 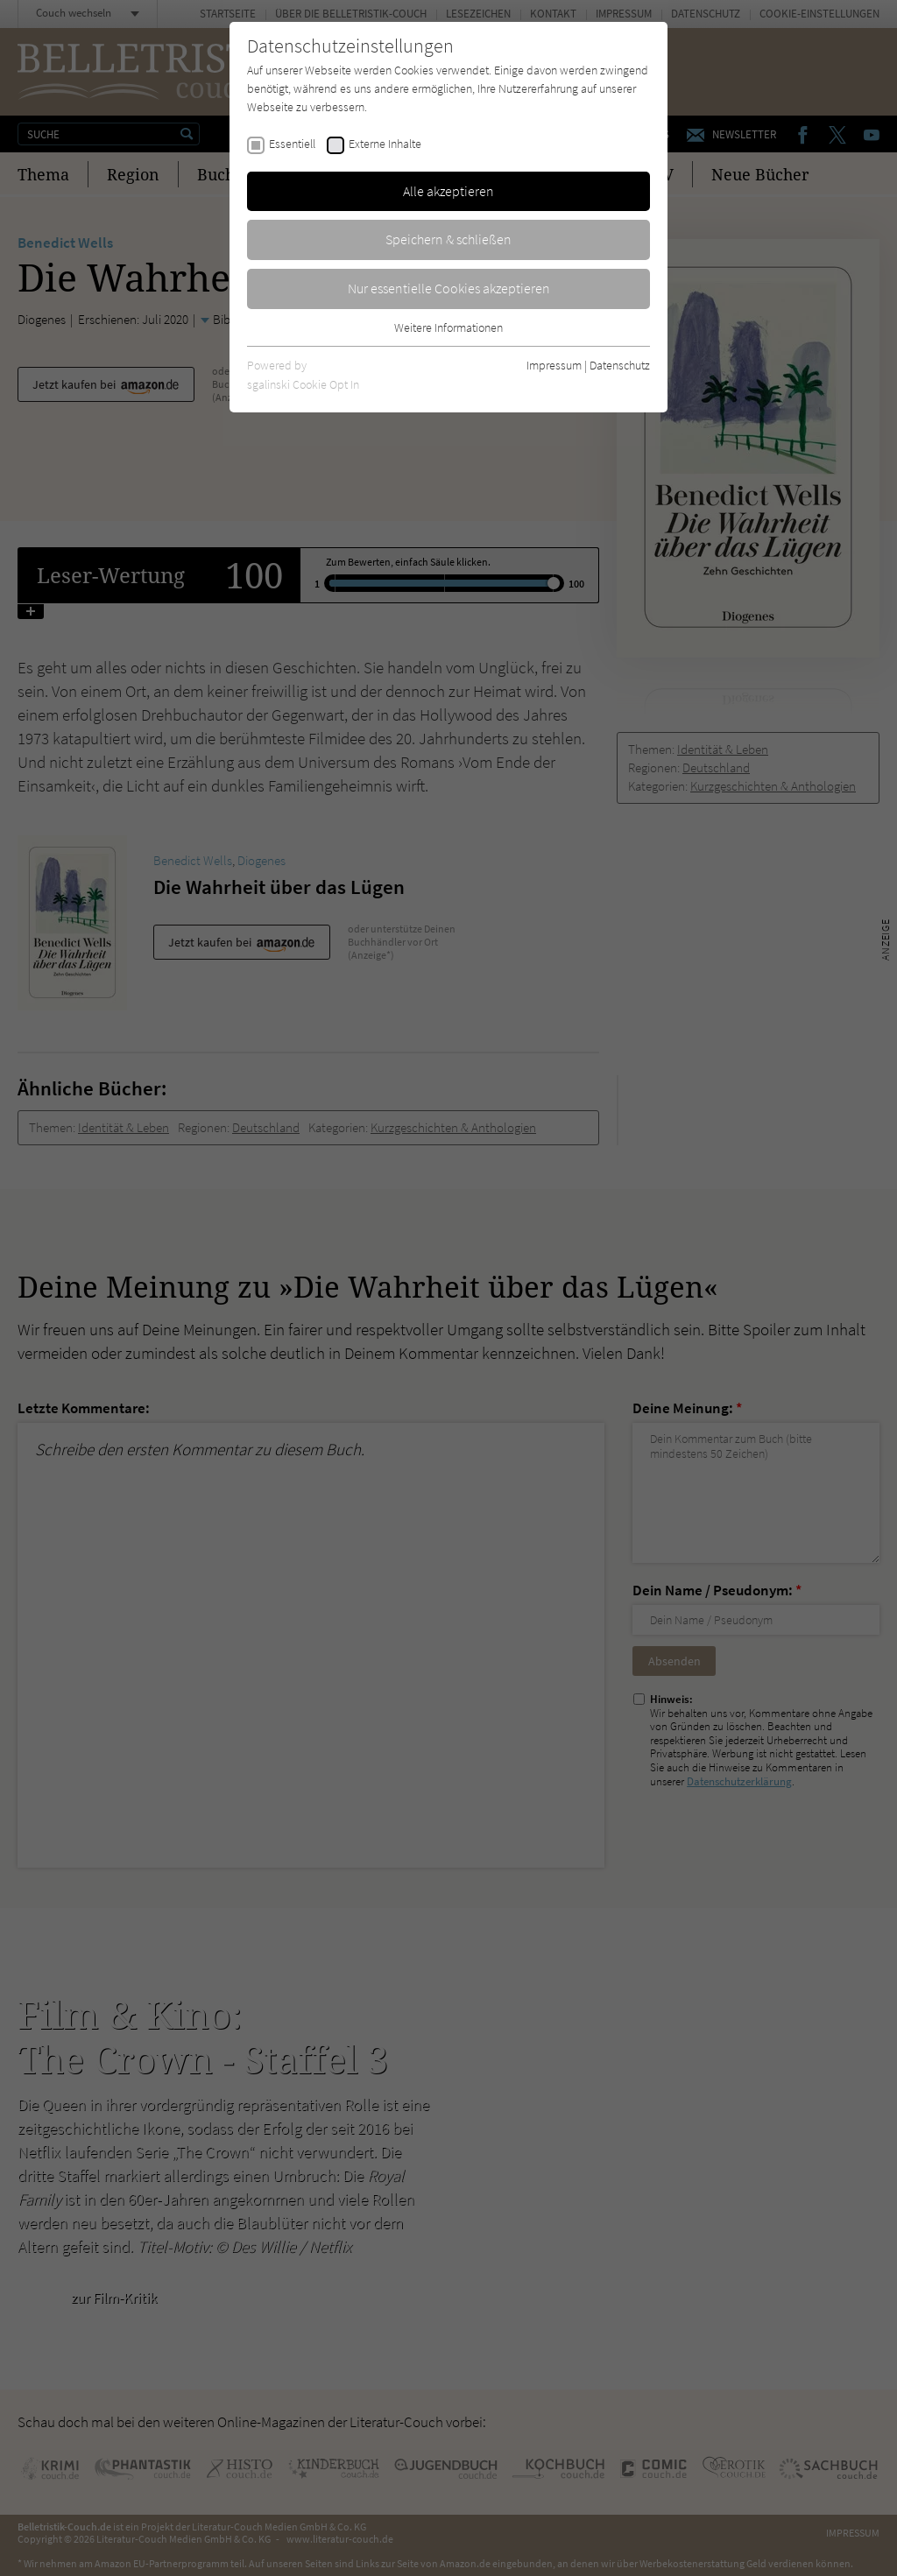 I want to click on Alle akzeptieren, so click(x=448, y=191).